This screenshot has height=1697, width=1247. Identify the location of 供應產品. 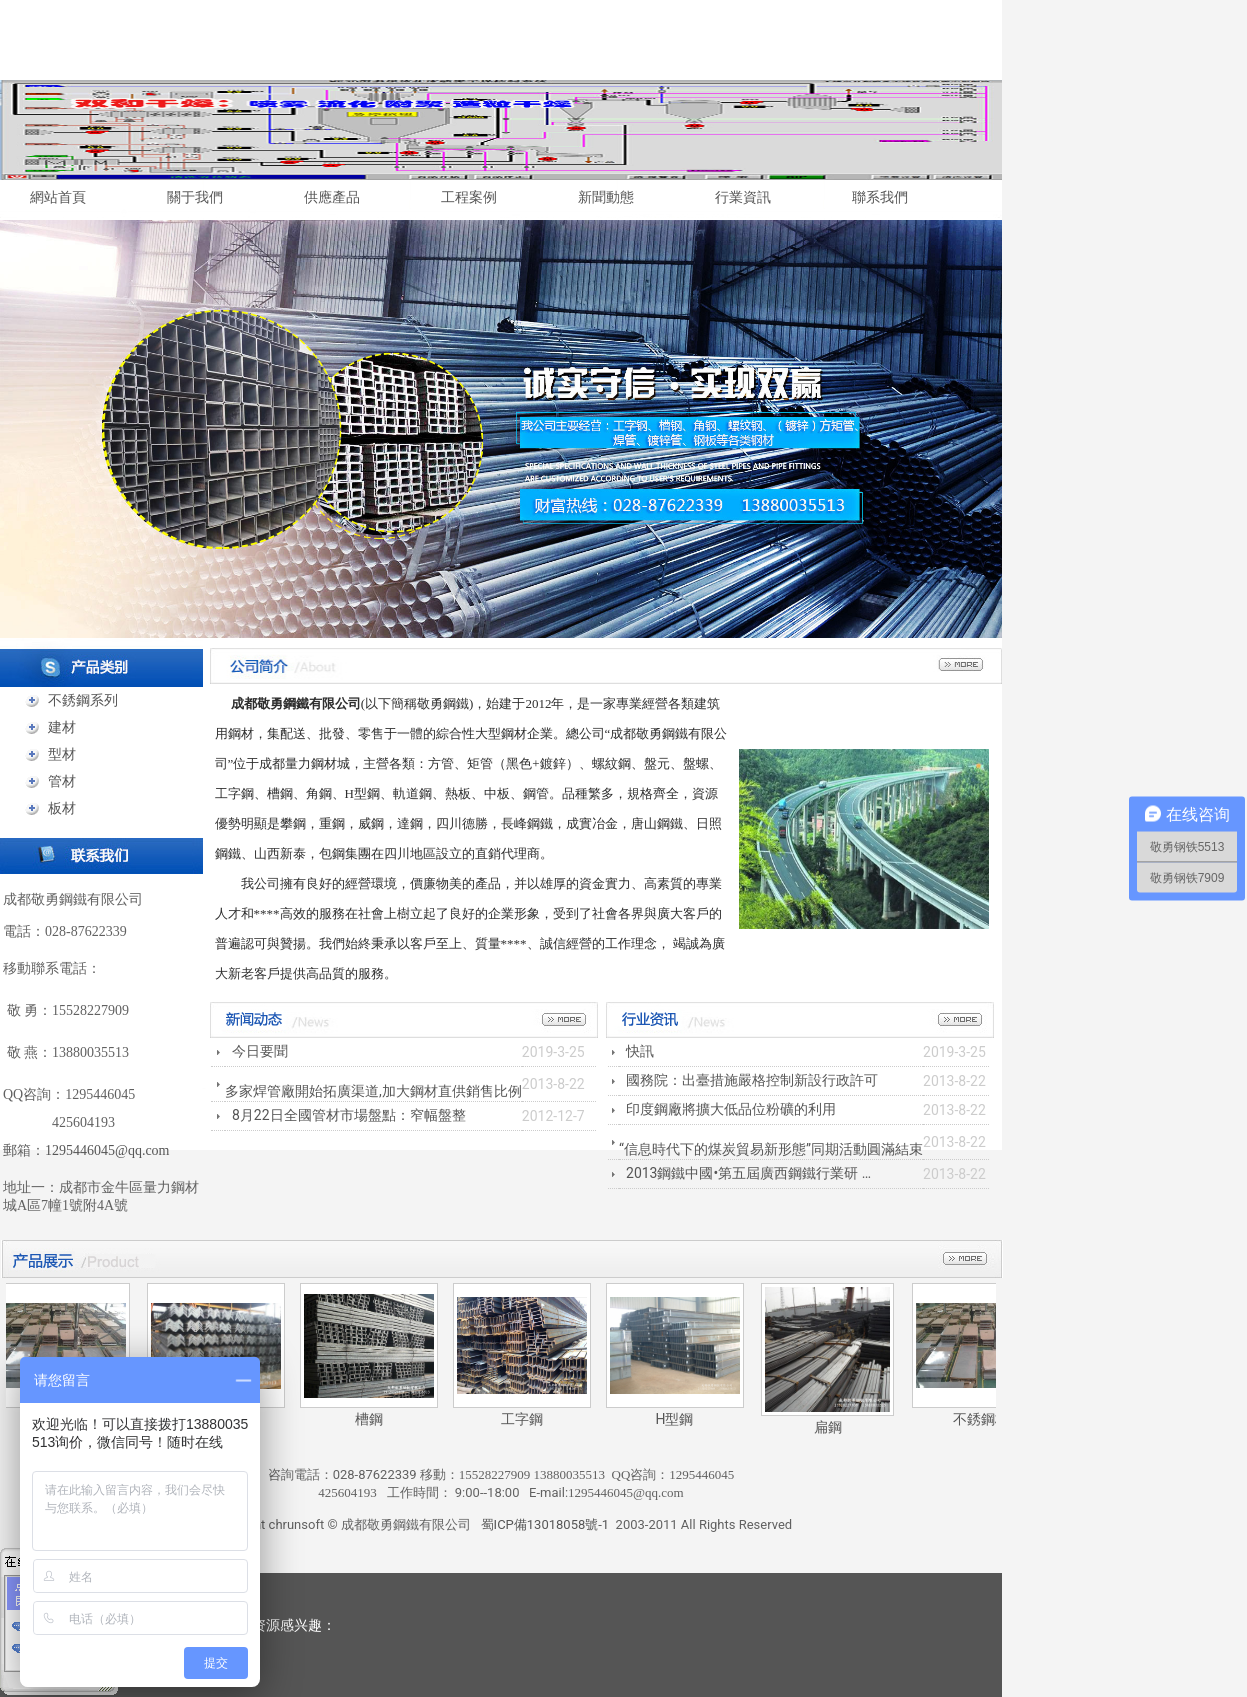
(332, 197).